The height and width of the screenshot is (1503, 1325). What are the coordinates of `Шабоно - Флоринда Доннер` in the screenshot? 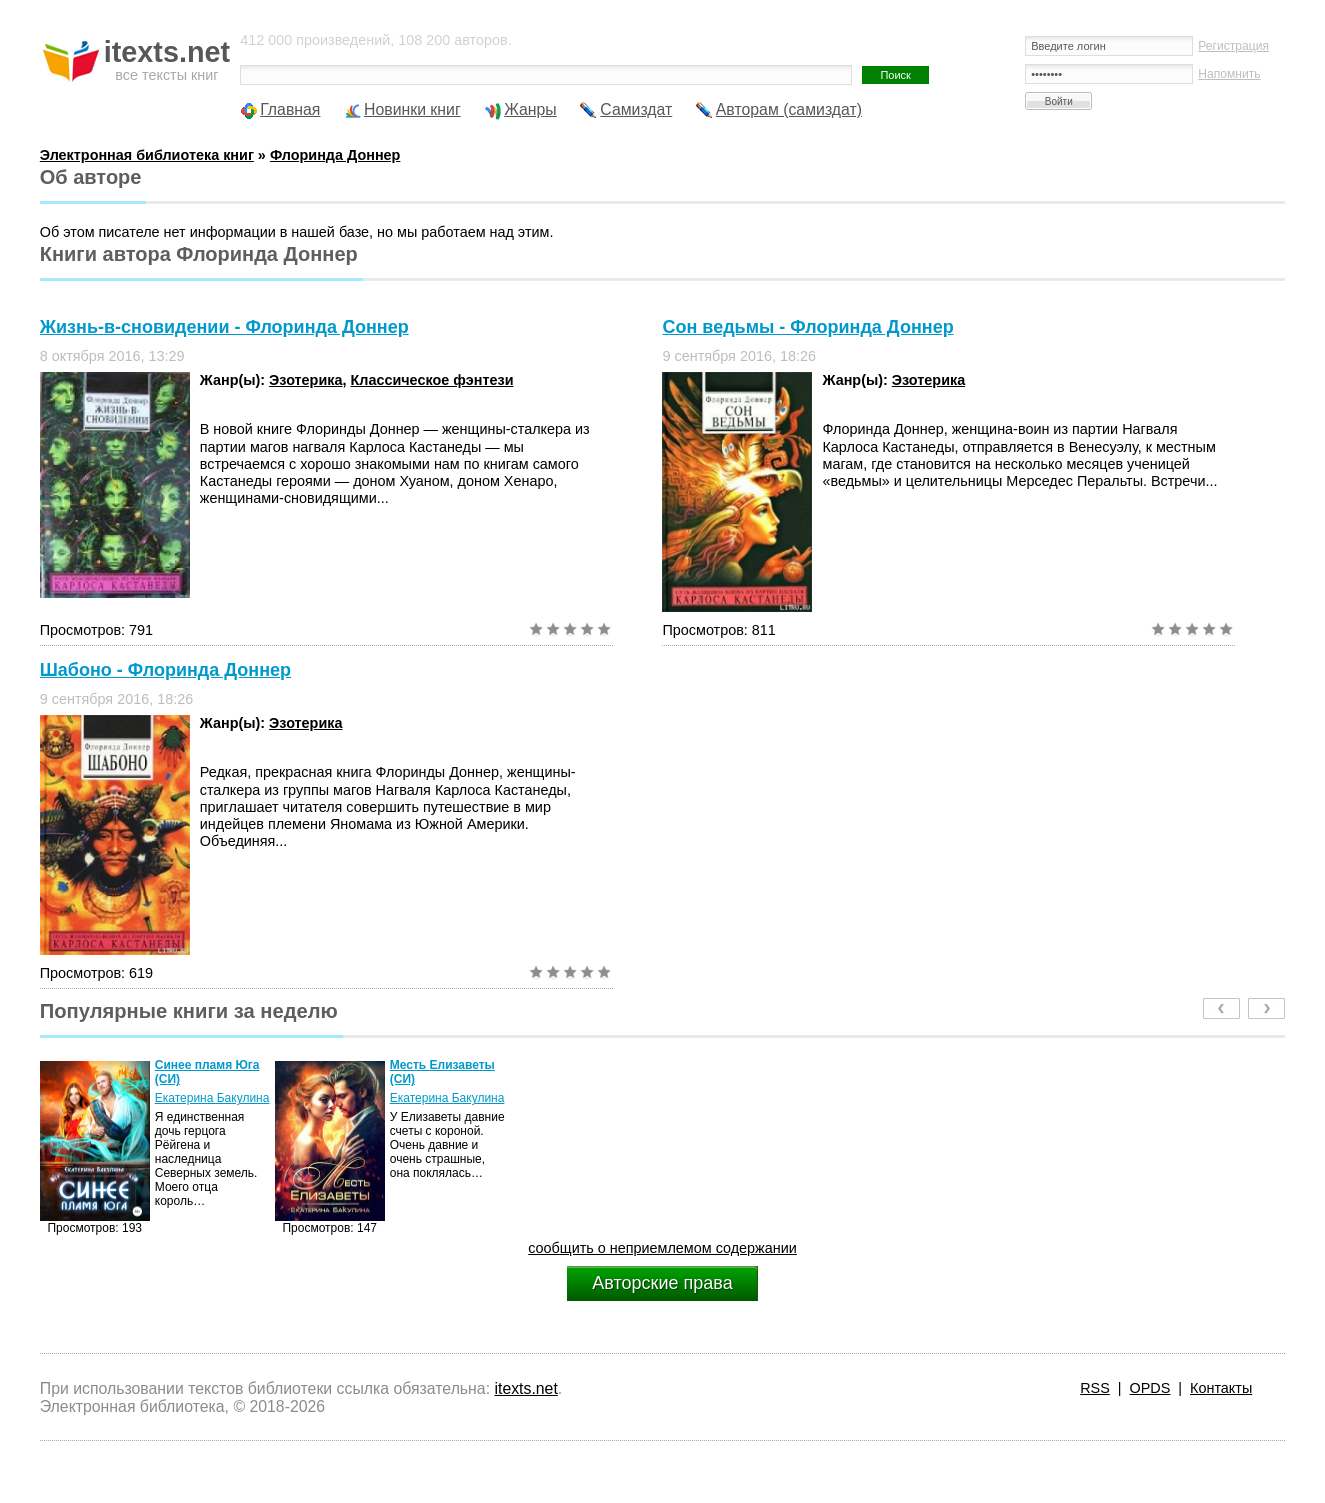 It's located at (165, 670).